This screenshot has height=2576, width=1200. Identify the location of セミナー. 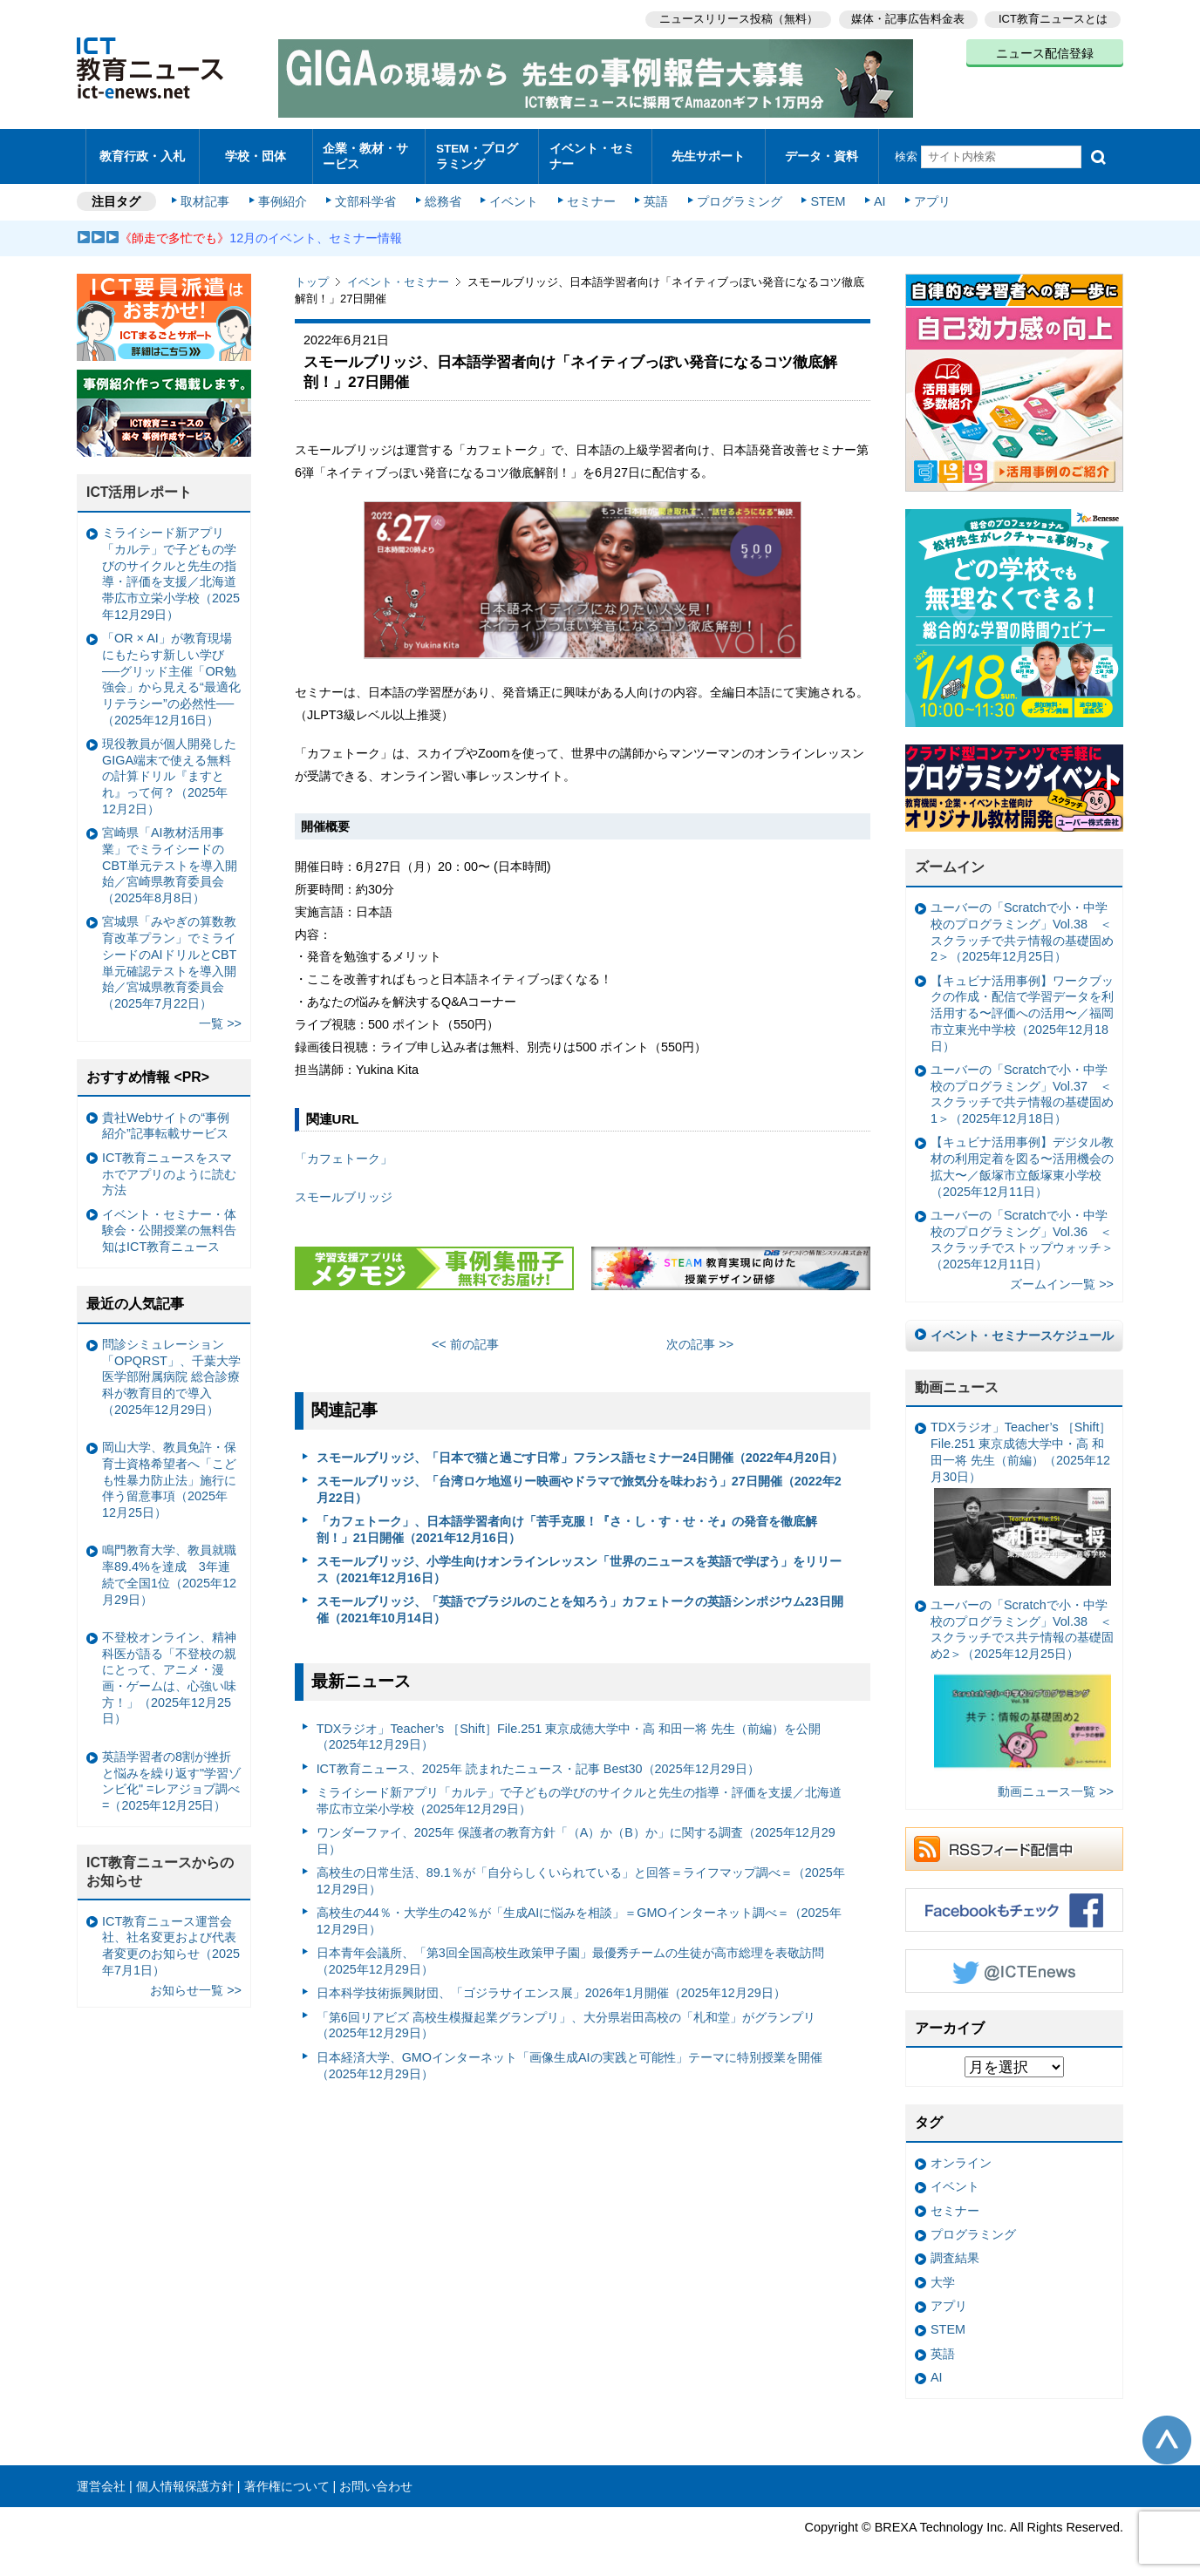
(589, 194).